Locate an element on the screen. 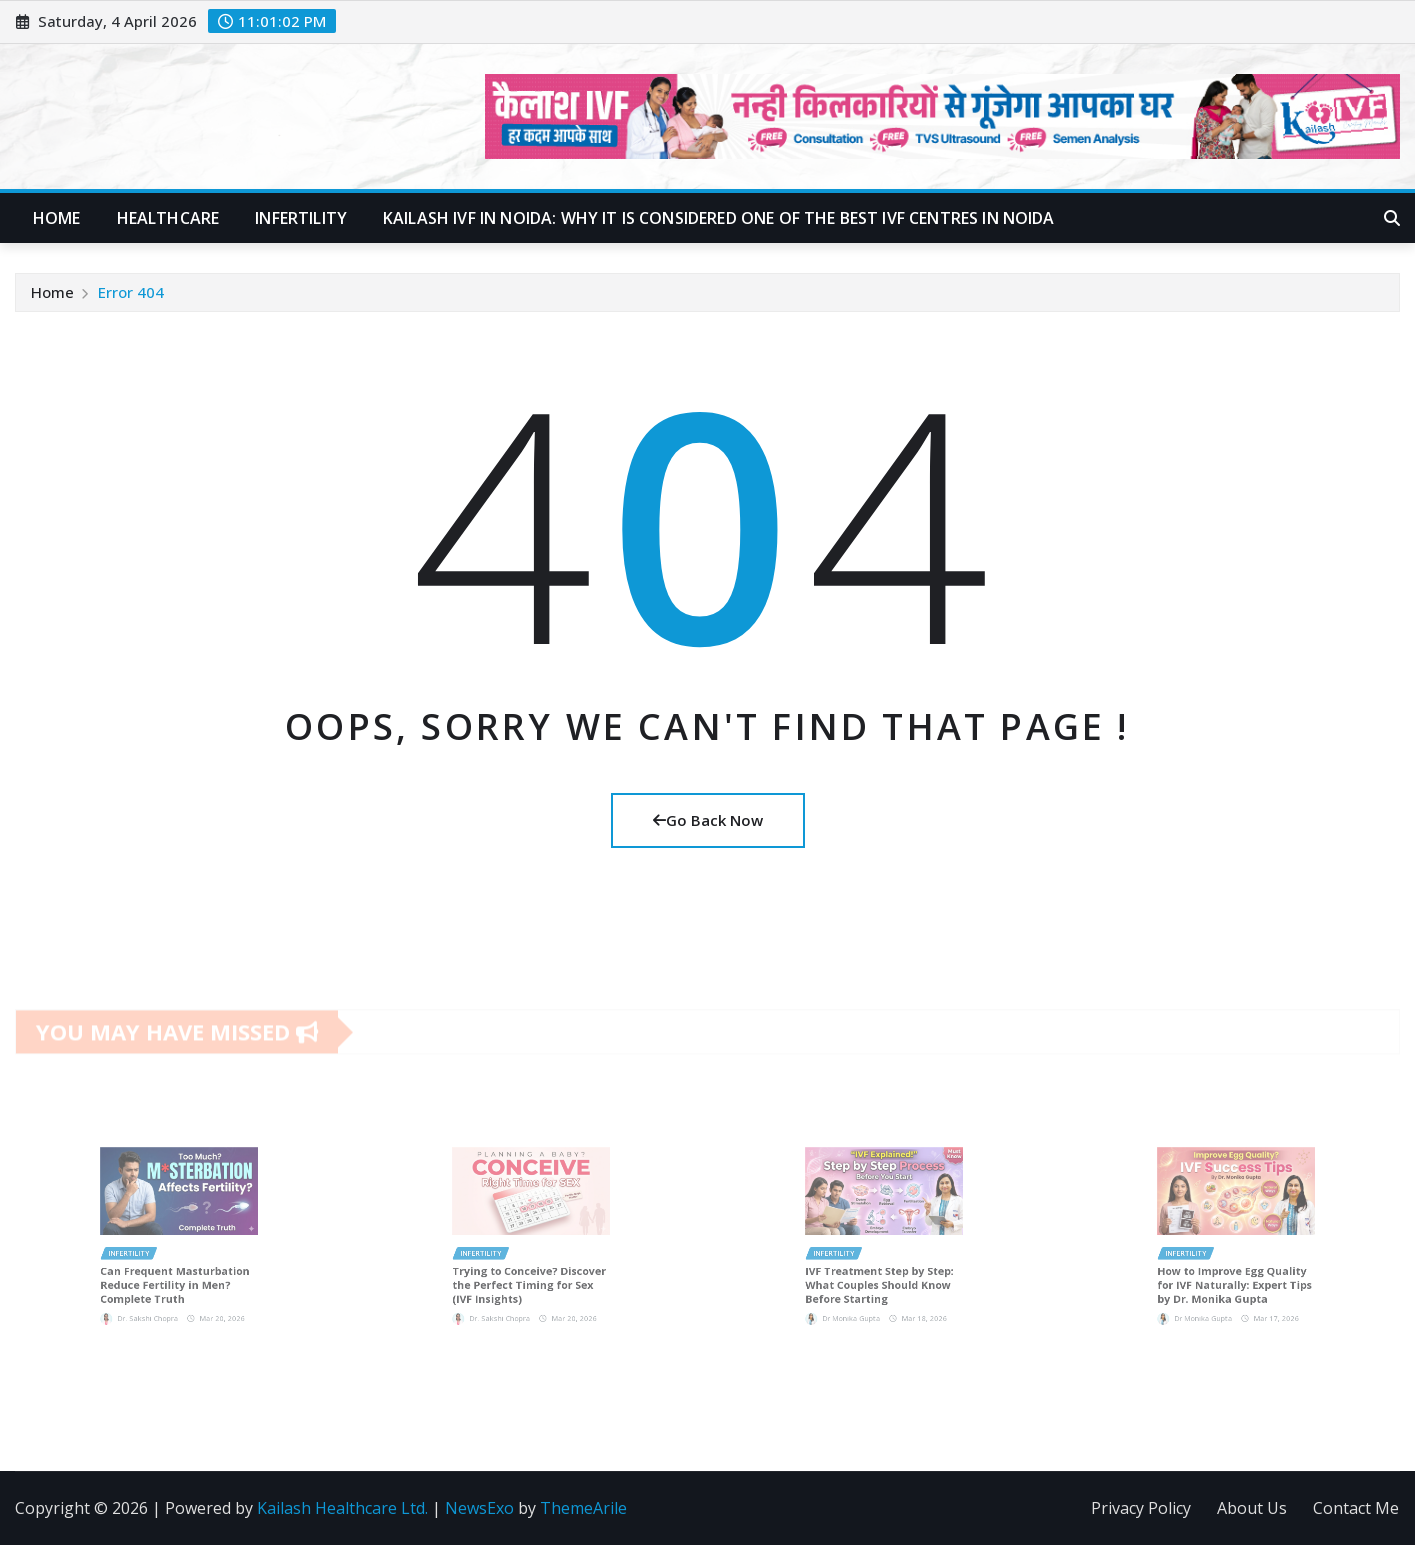  ThemeArile is located at coordinates (583, 1508).